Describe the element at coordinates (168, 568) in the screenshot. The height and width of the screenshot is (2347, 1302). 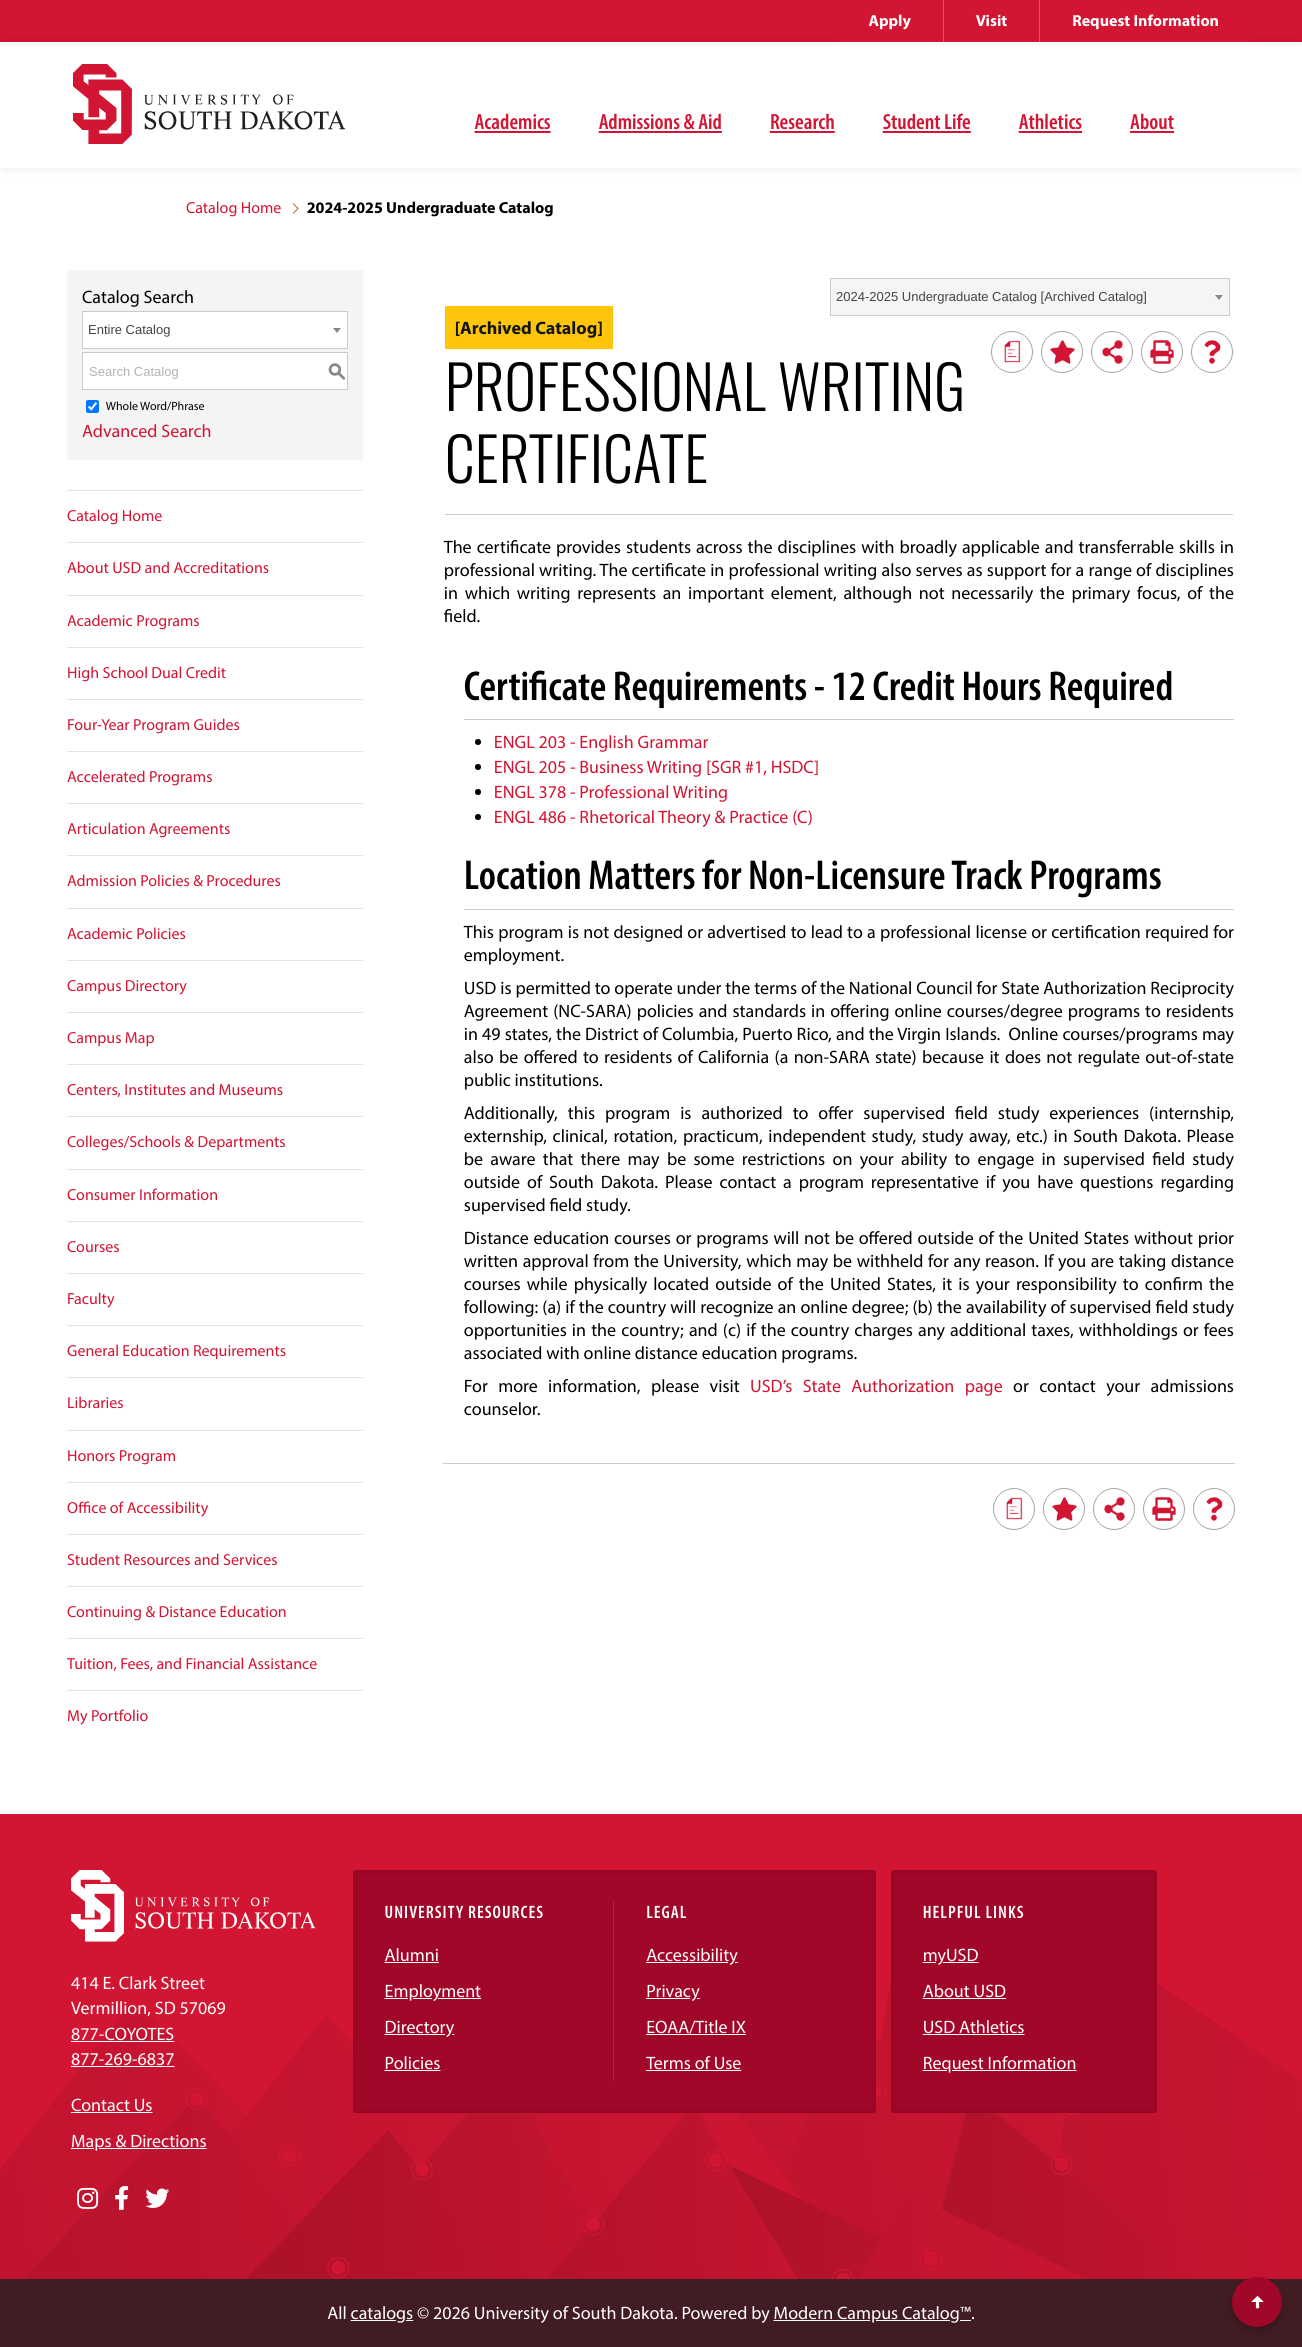
I see `About USD and Accreditations` at that location.